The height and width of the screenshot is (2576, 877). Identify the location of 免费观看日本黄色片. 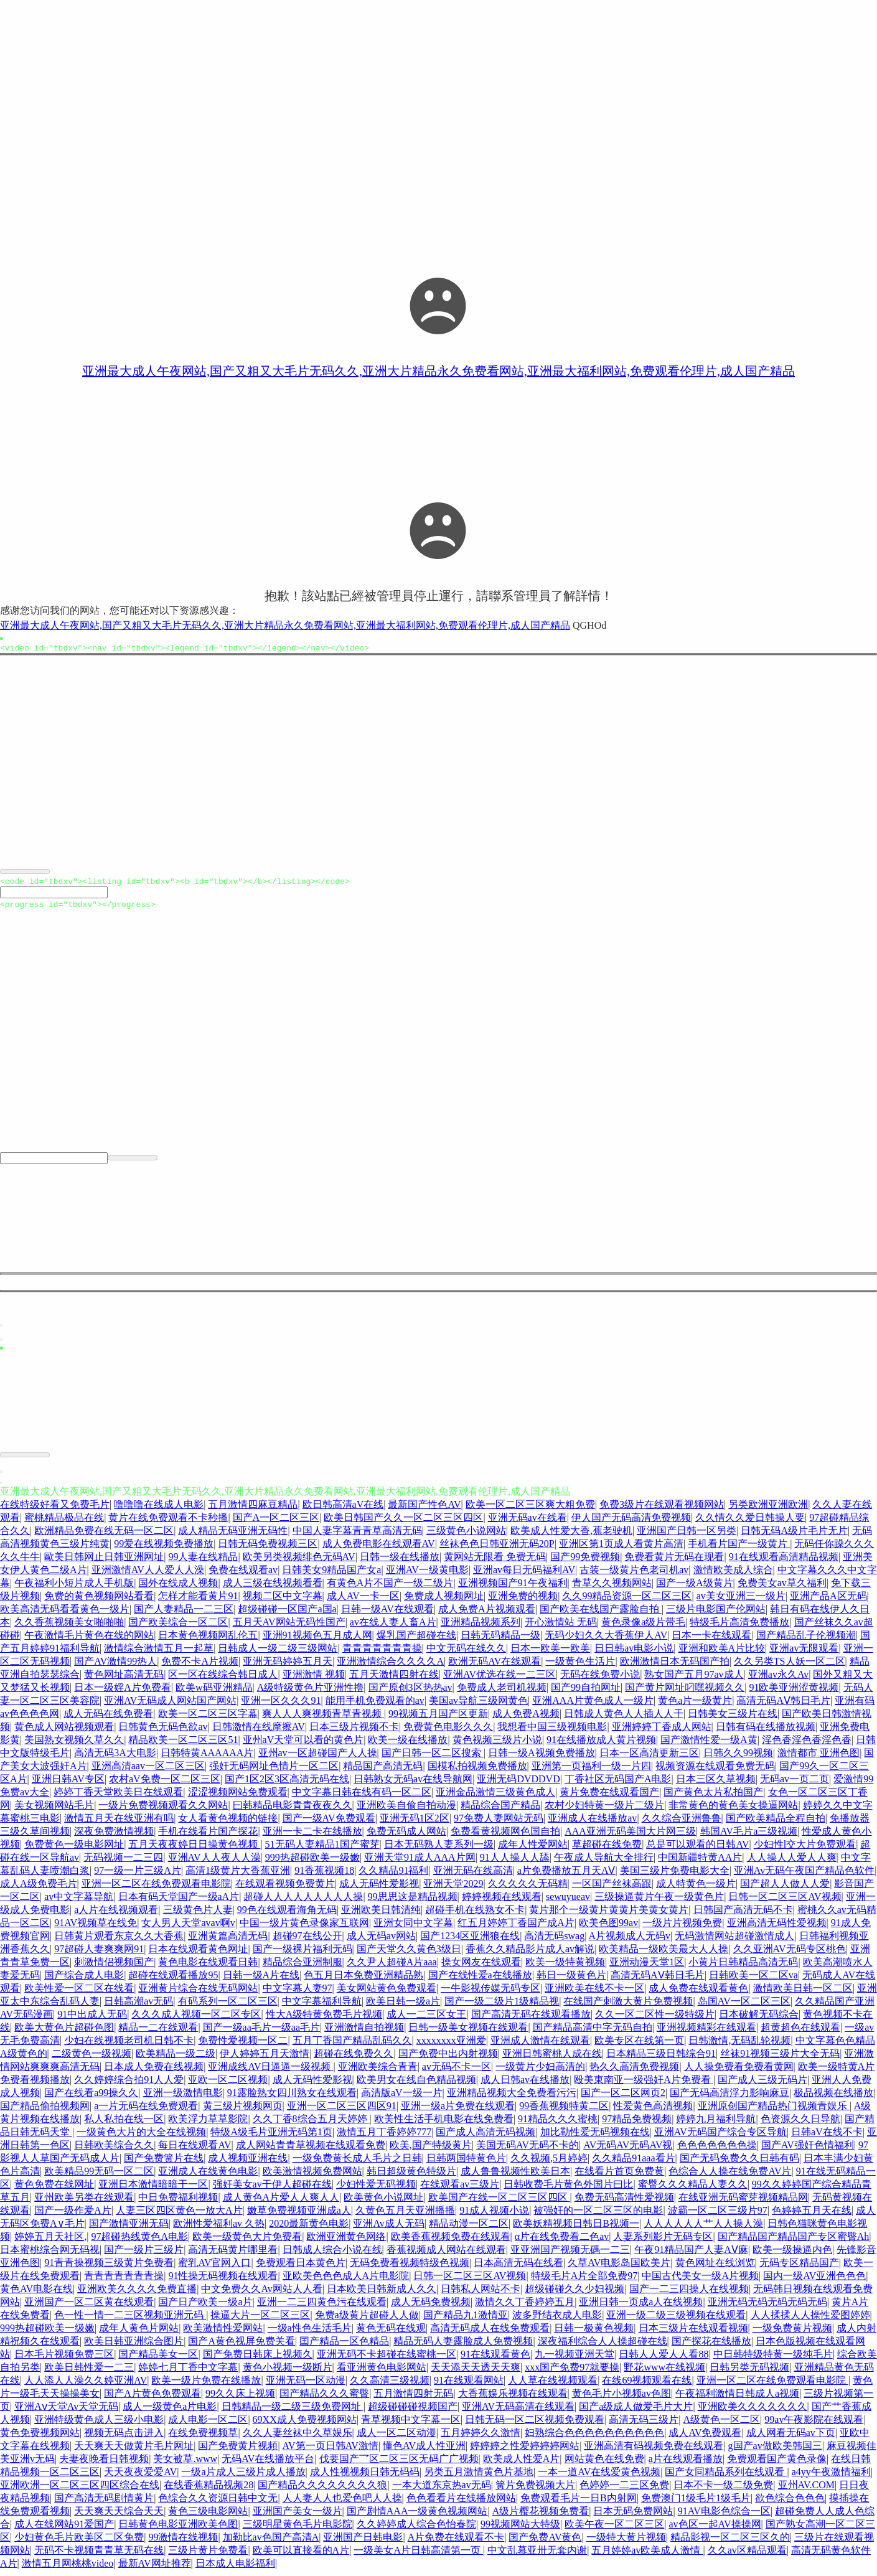
(300, 2268).